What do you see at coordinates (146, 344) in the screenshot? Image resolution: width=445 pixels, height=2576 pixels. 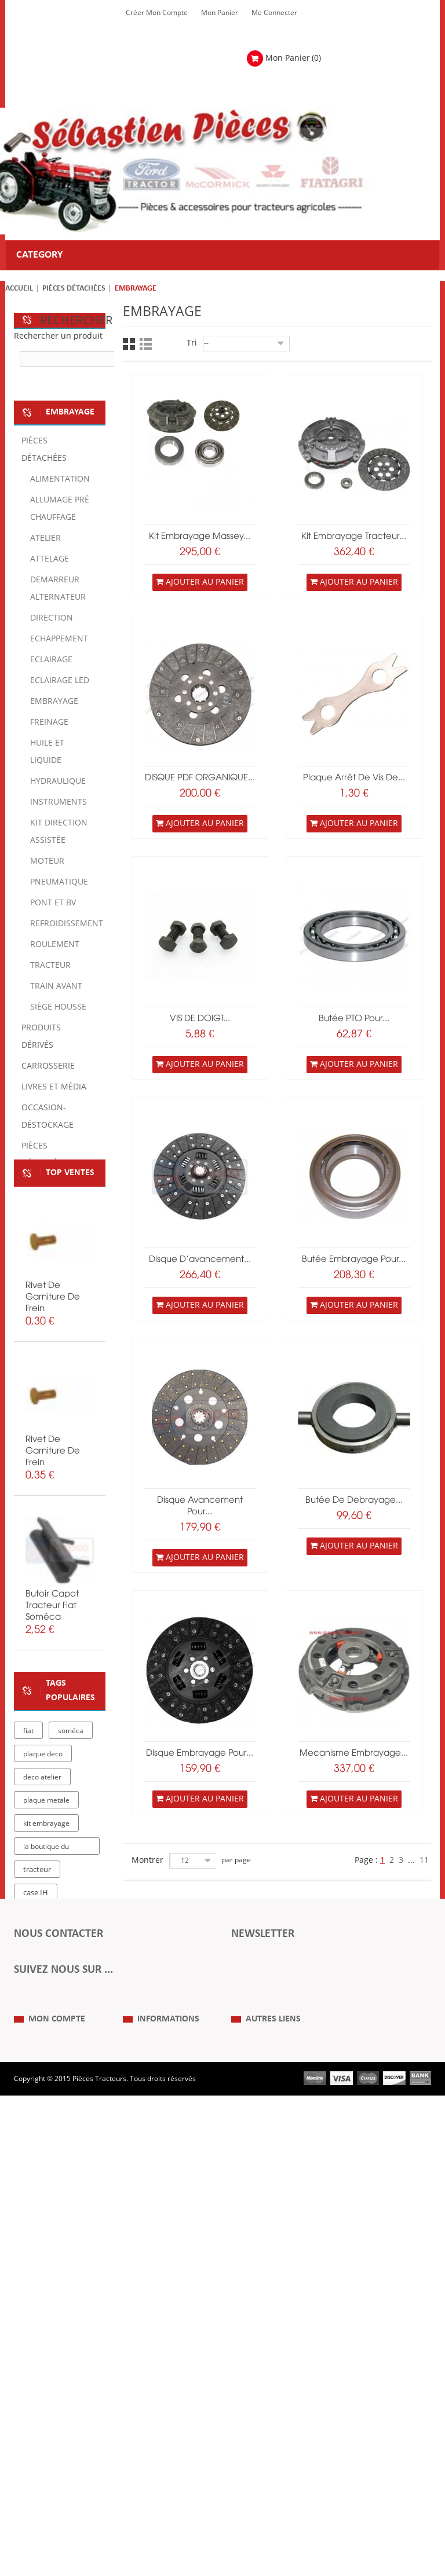 I see `Liste` at bounding box center [146, 344].